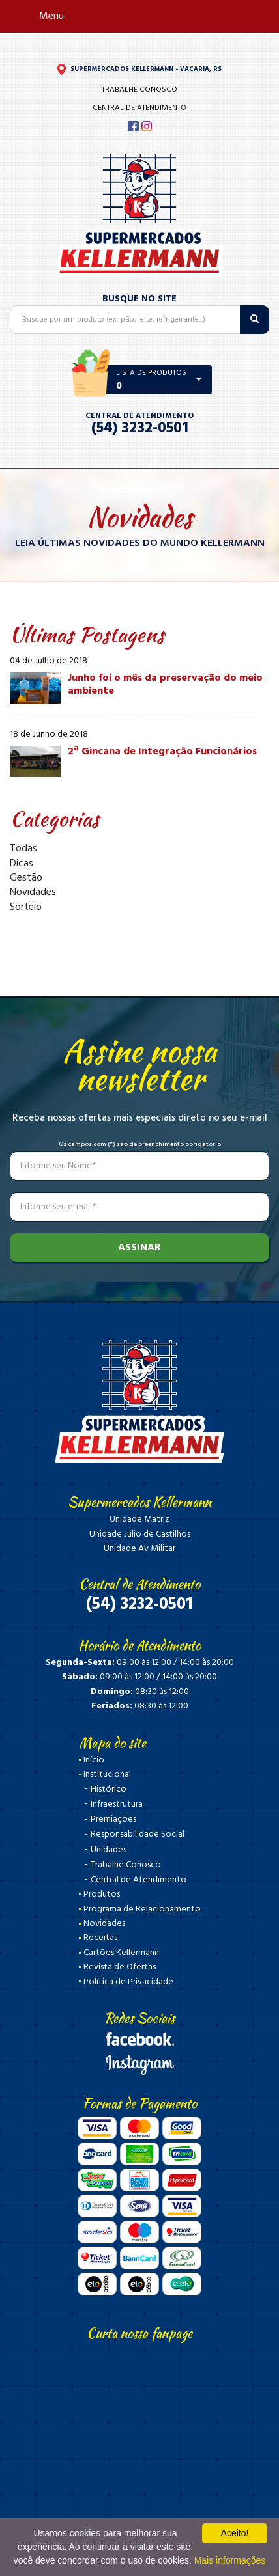 The height and width of the screenshot is (2576, 279). I want to click on Junho foi o mês da preservação do meio ambiente, so click(165, 684).